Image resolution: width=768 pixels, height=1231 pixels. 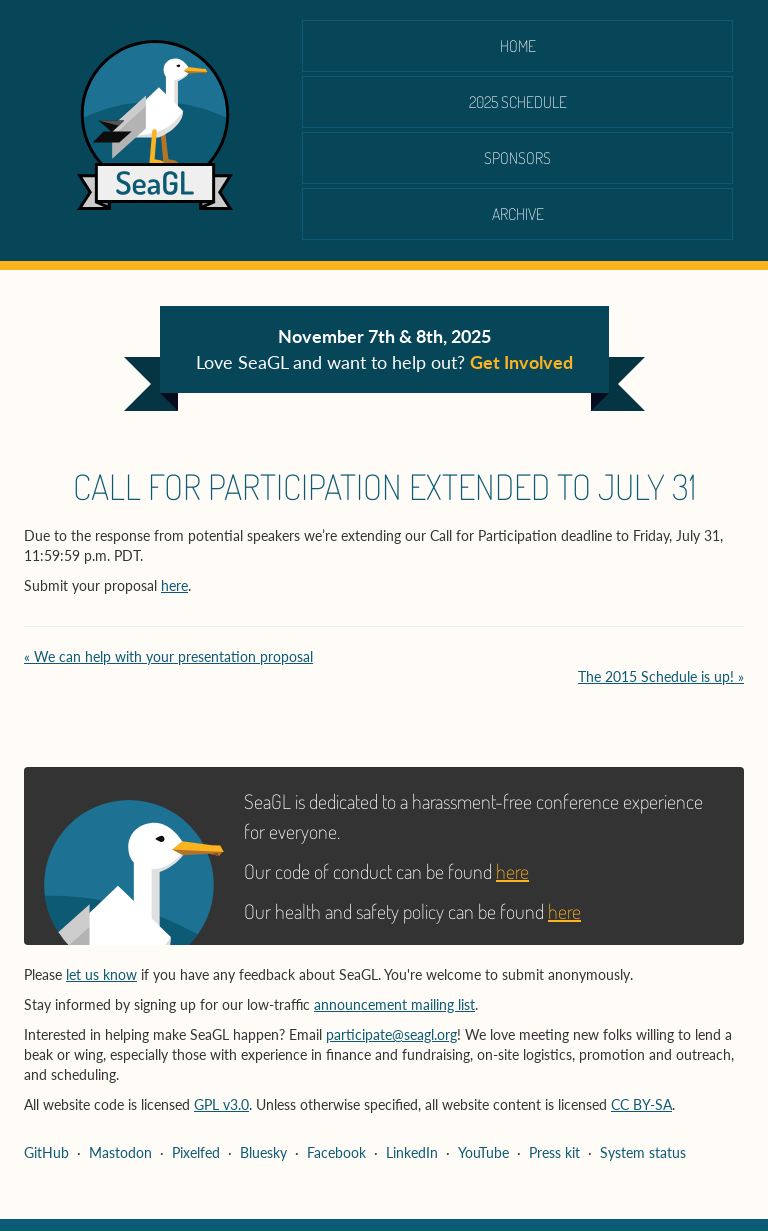 I want to click on 2025 schedule, so click(x=518, y=102).